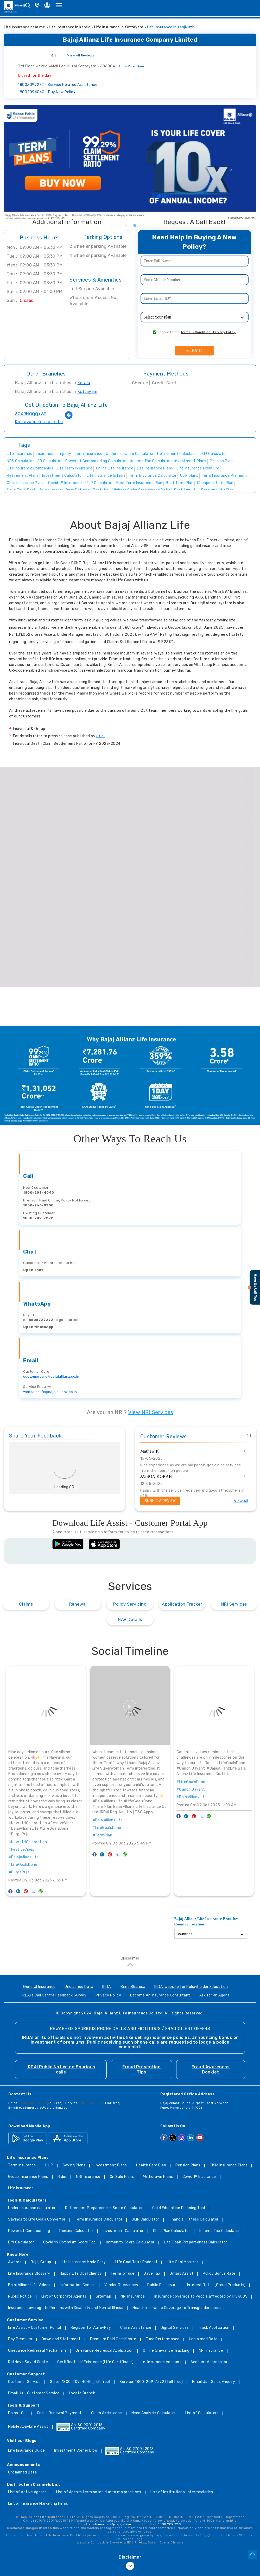 The width and height of the screenshot is (260, 2576). I want to click on View All, so click(241, 1501).